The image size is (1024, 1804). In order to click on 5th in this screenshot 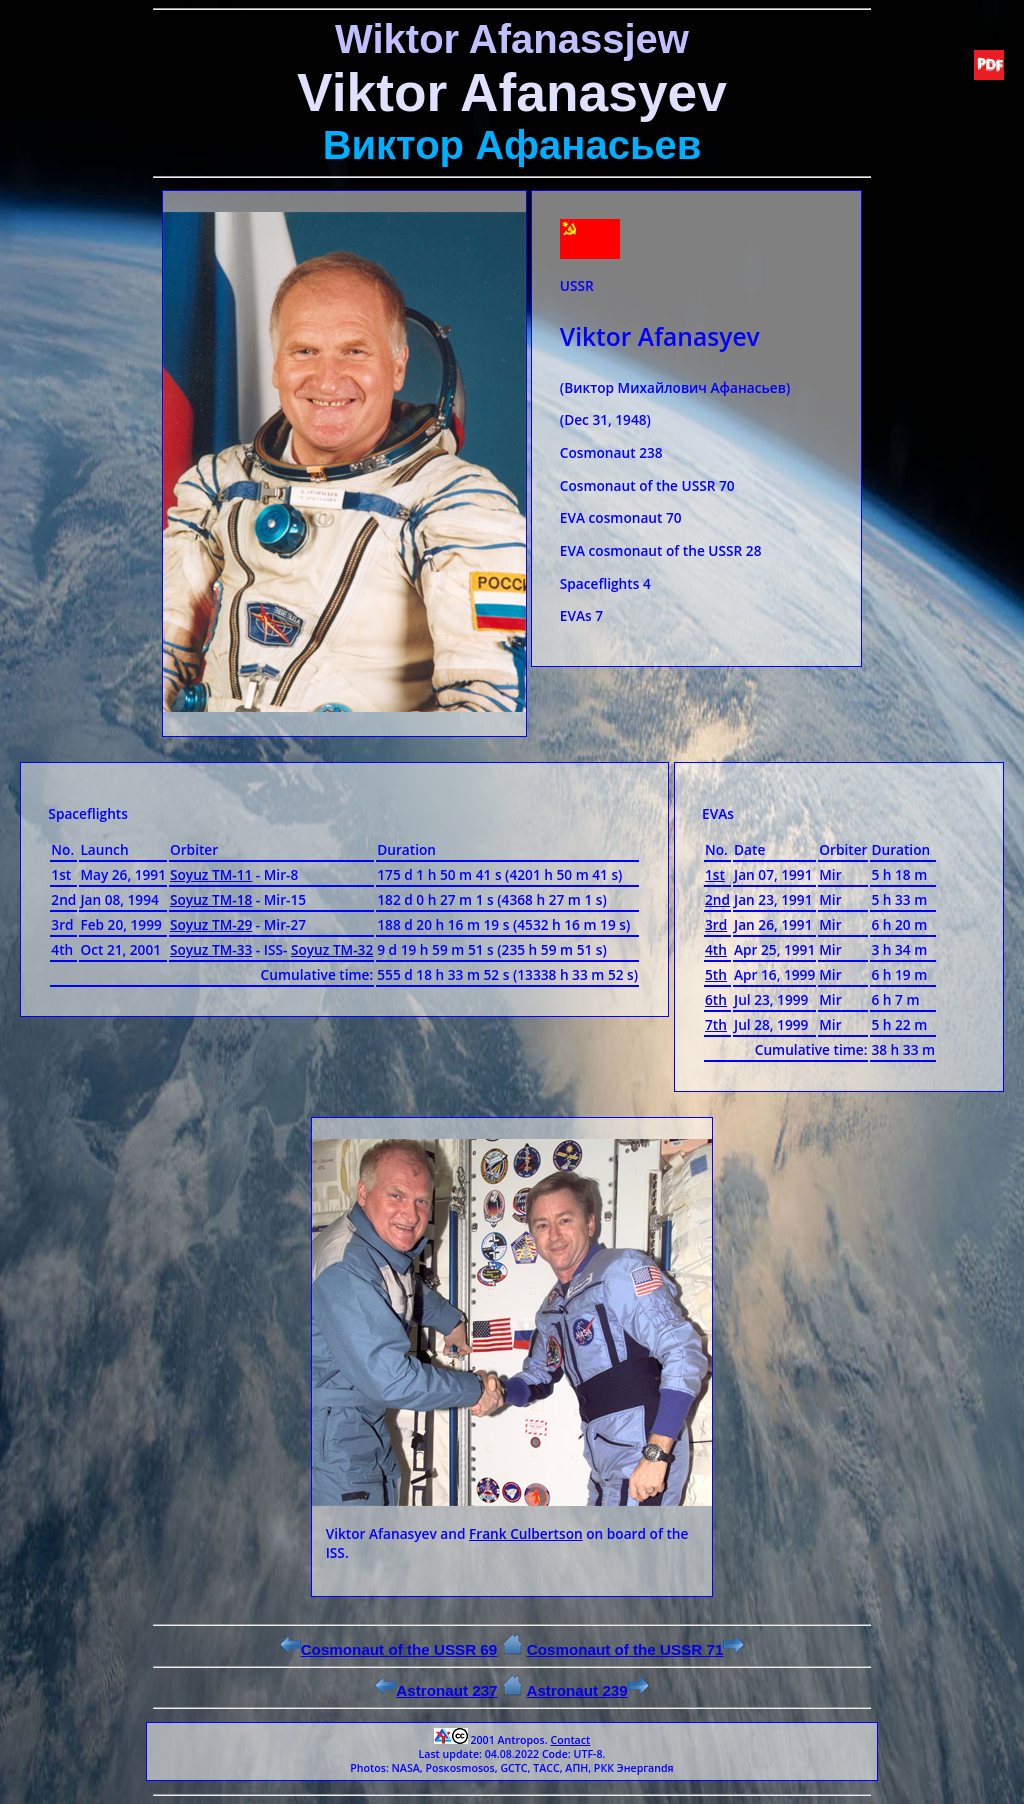, I will do `click(716, 974)`.